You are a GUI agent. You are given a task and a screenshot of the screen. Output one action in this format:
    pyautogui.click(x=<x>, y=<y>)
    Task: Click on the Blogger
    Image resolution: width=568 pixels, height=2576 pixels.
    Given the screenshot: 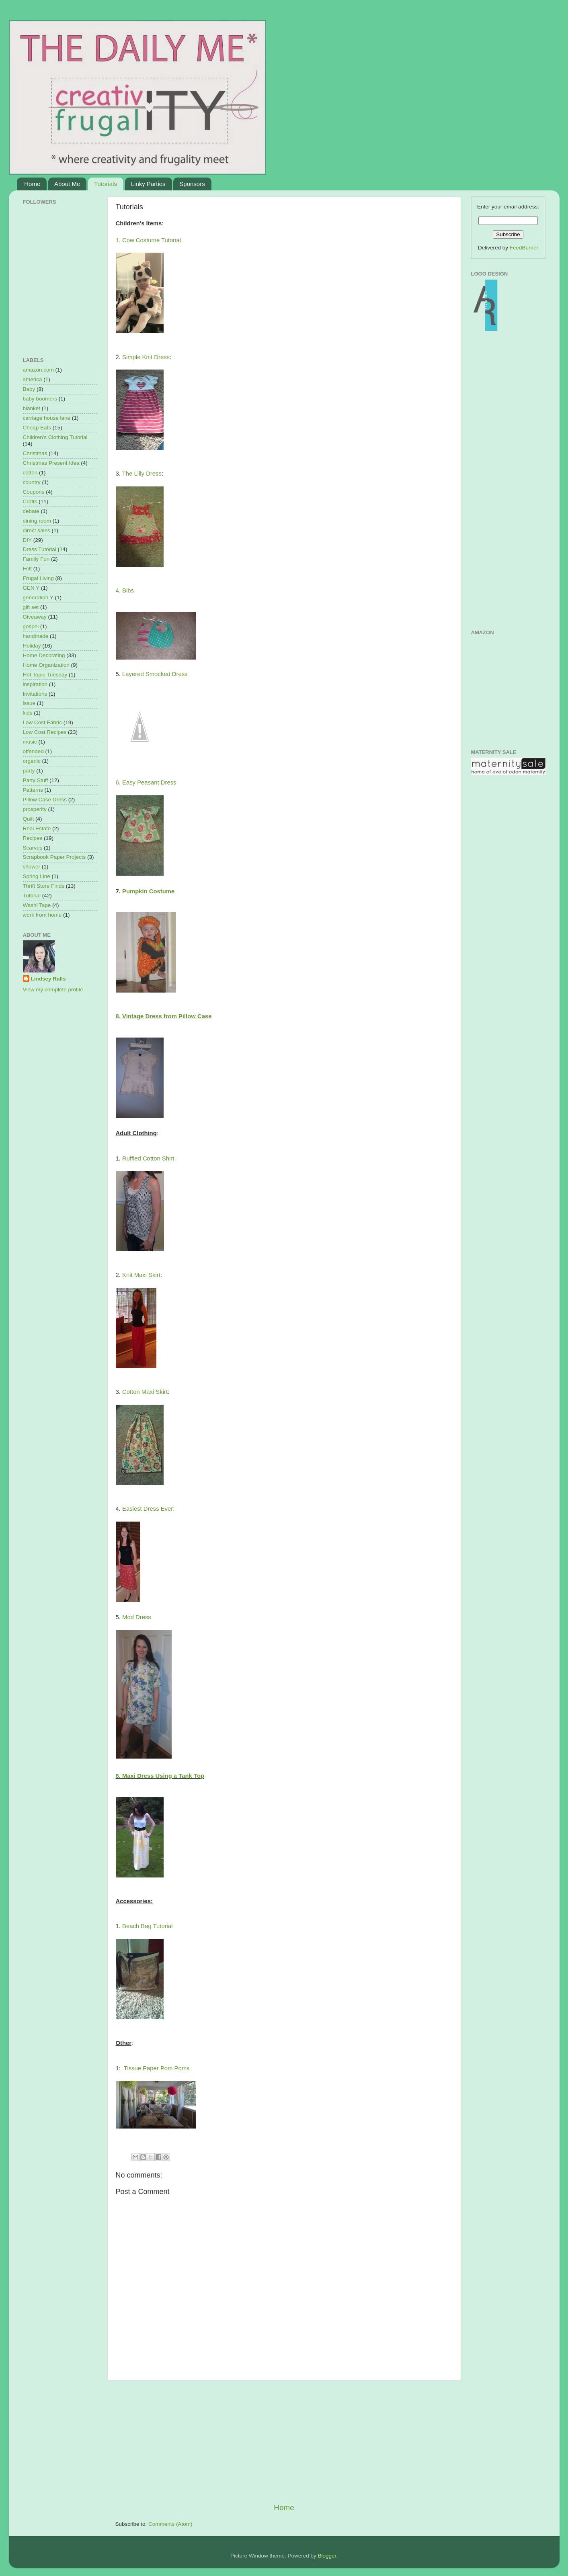 What is the action you would take?
    pyautogui.click(x=327, y=2556)
    